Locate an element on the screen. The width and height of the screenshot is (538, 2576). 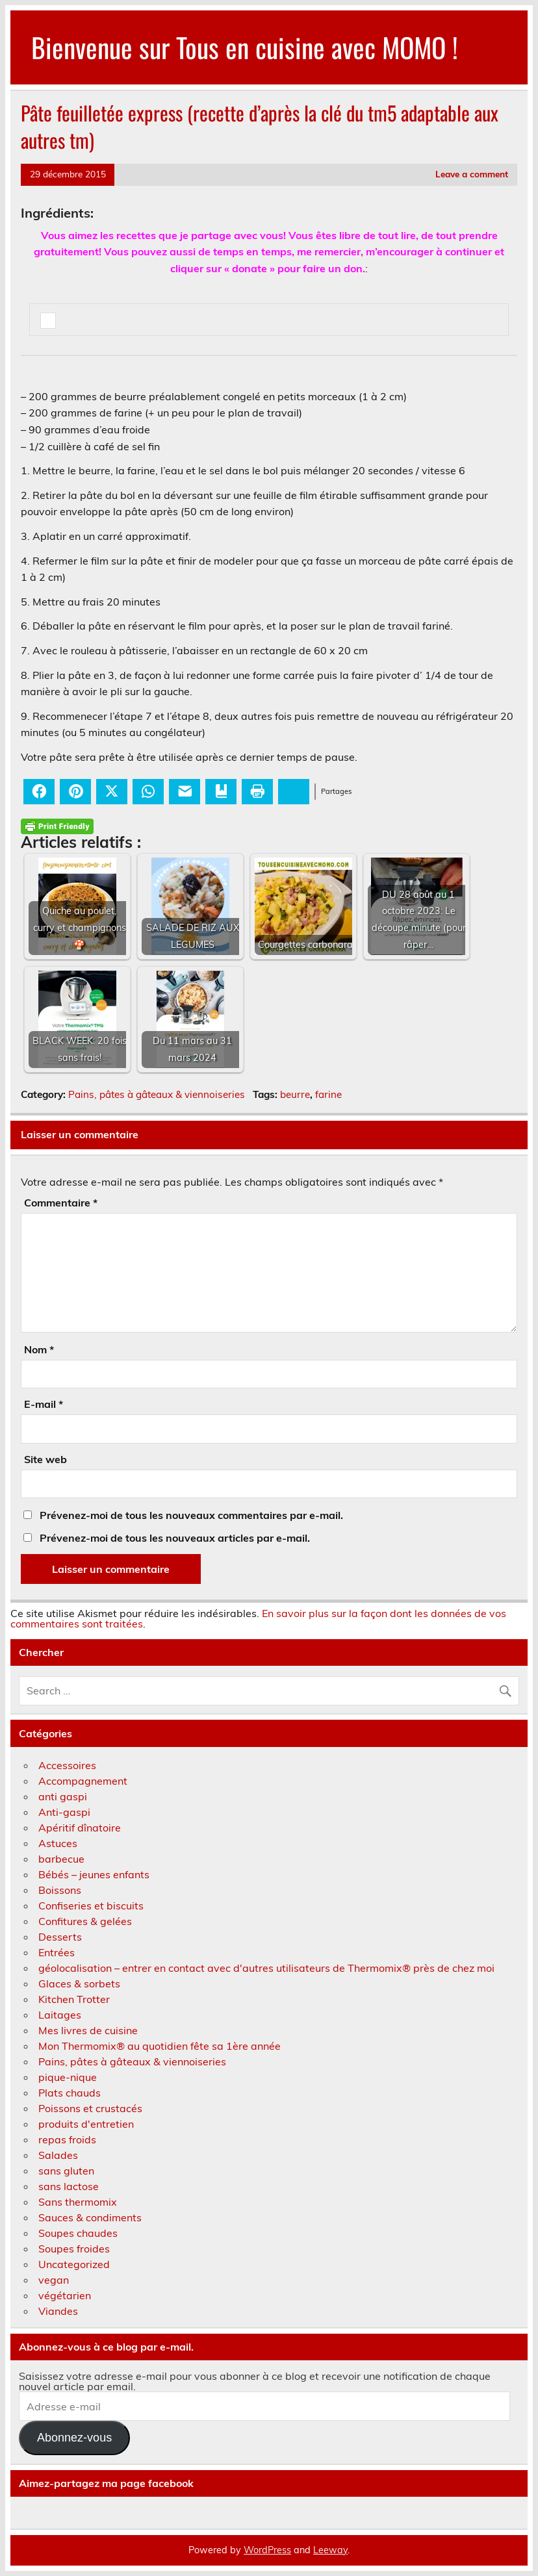
Leave a comment is located at coordinates (471, 173).